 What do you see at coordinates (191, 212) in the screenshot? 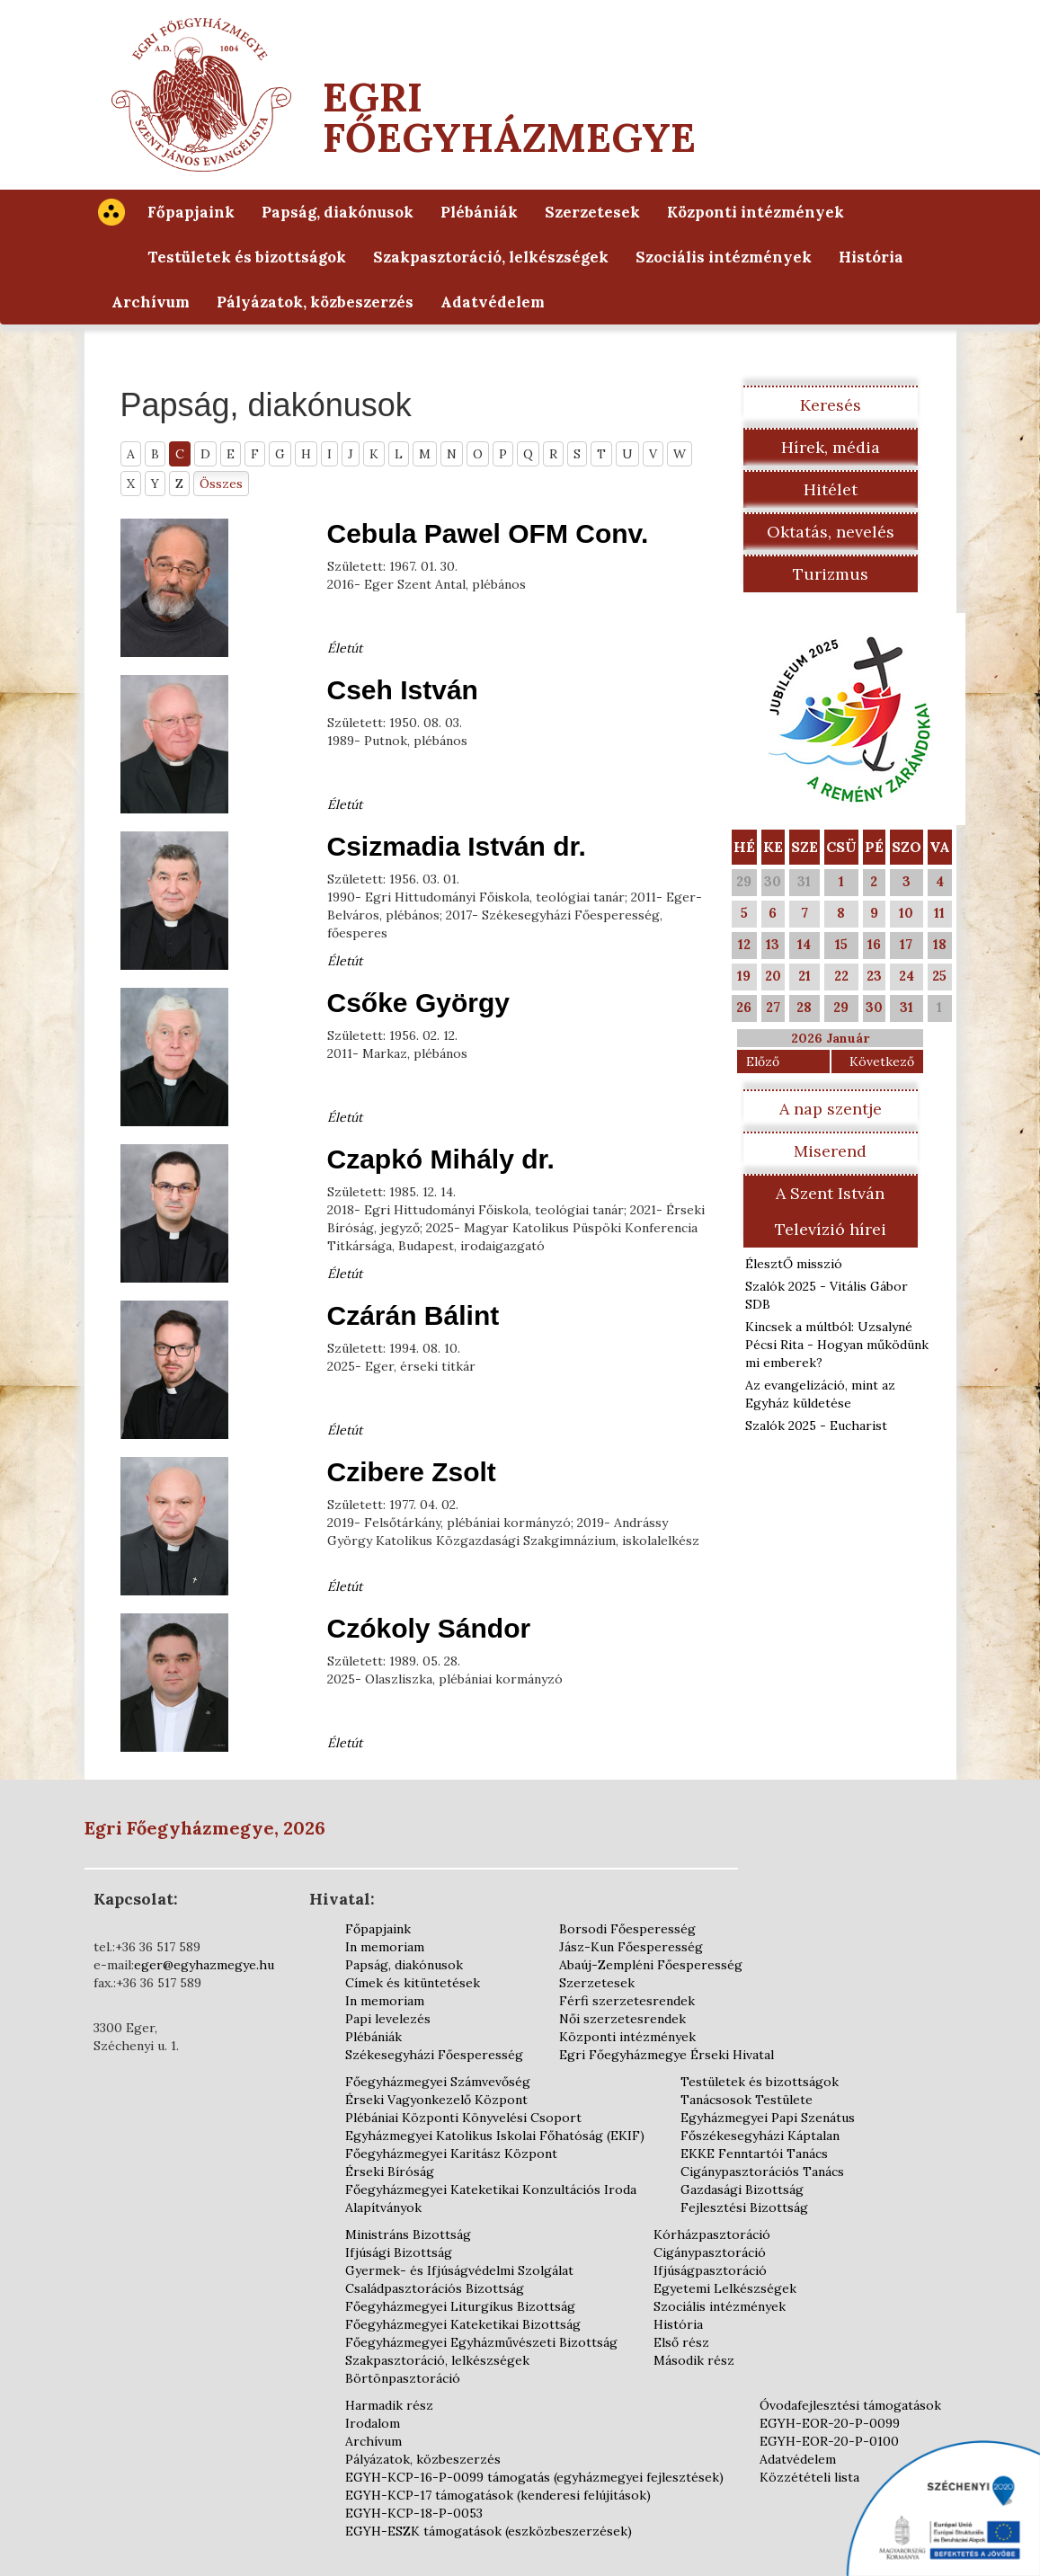
I see `Főpapjaink` at bounding box center [191, 212].